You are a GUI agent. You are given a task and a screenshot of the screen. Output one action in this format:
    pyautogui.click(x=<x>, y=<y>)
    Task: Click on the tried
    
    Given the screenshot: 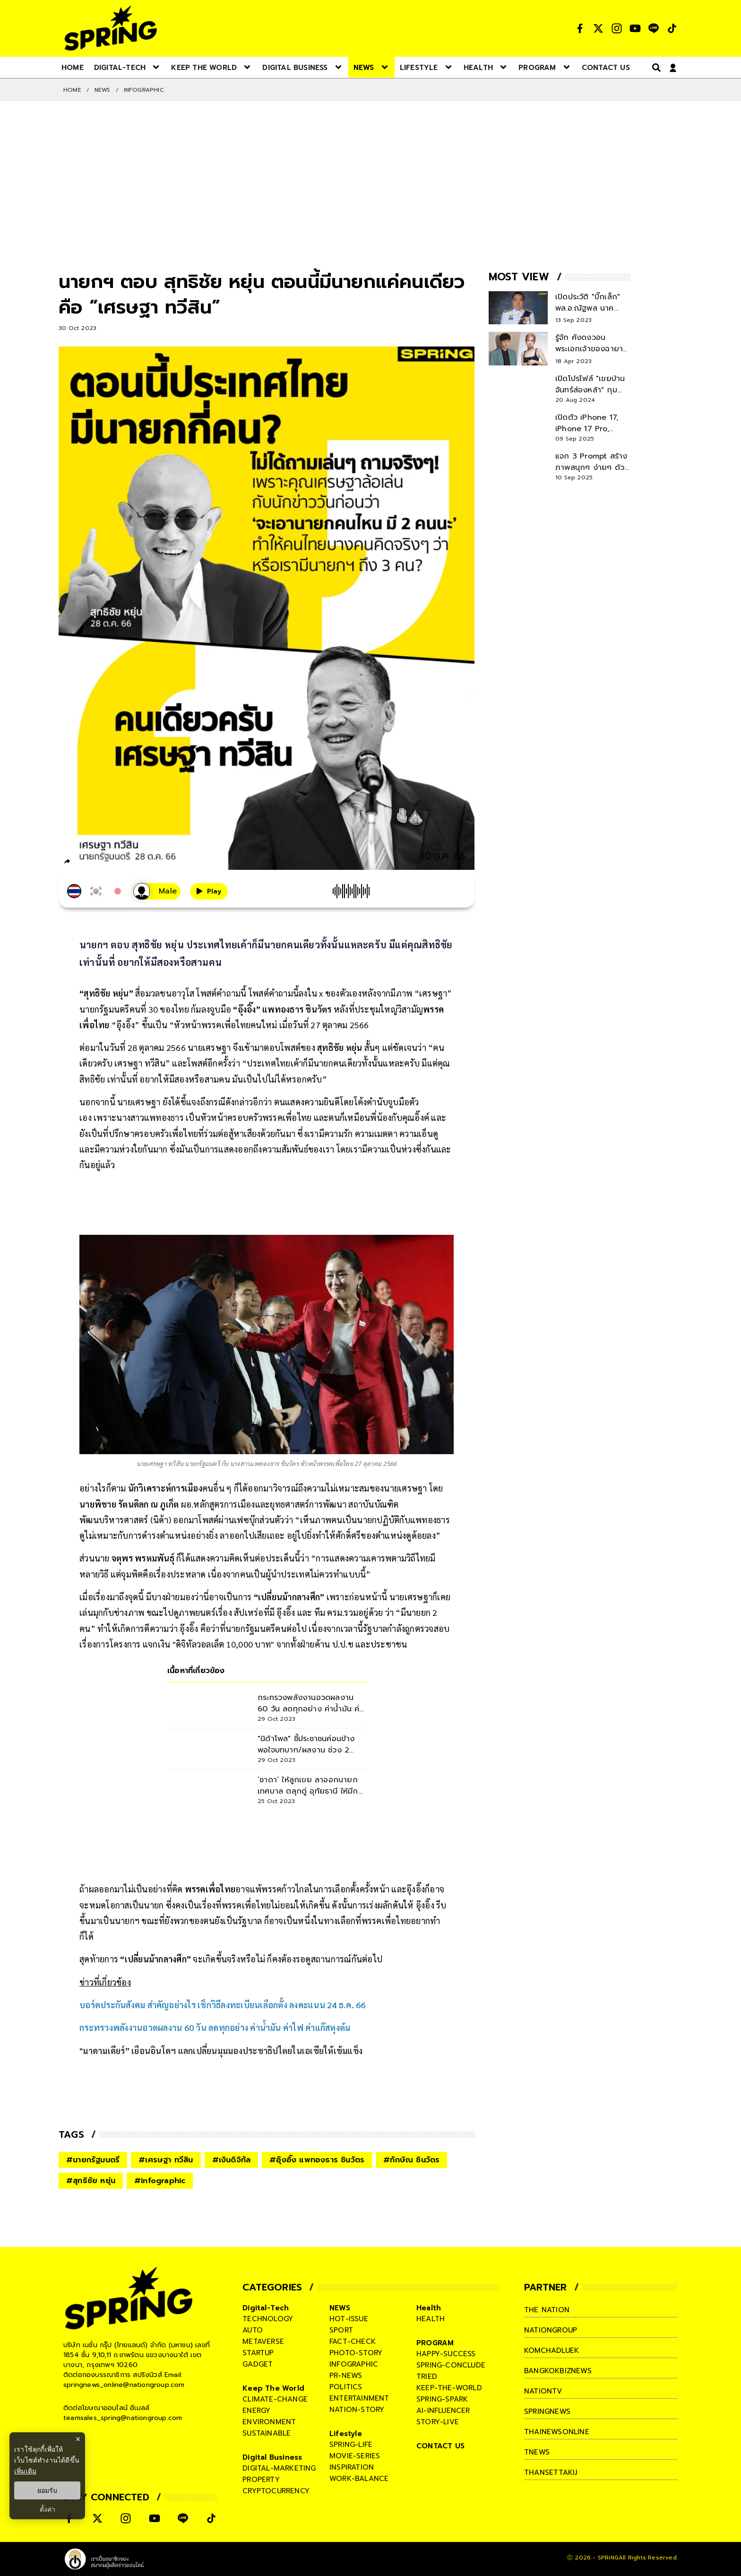 What is the action you would take?
    pyautogui.click(x=426, y=2376)
    